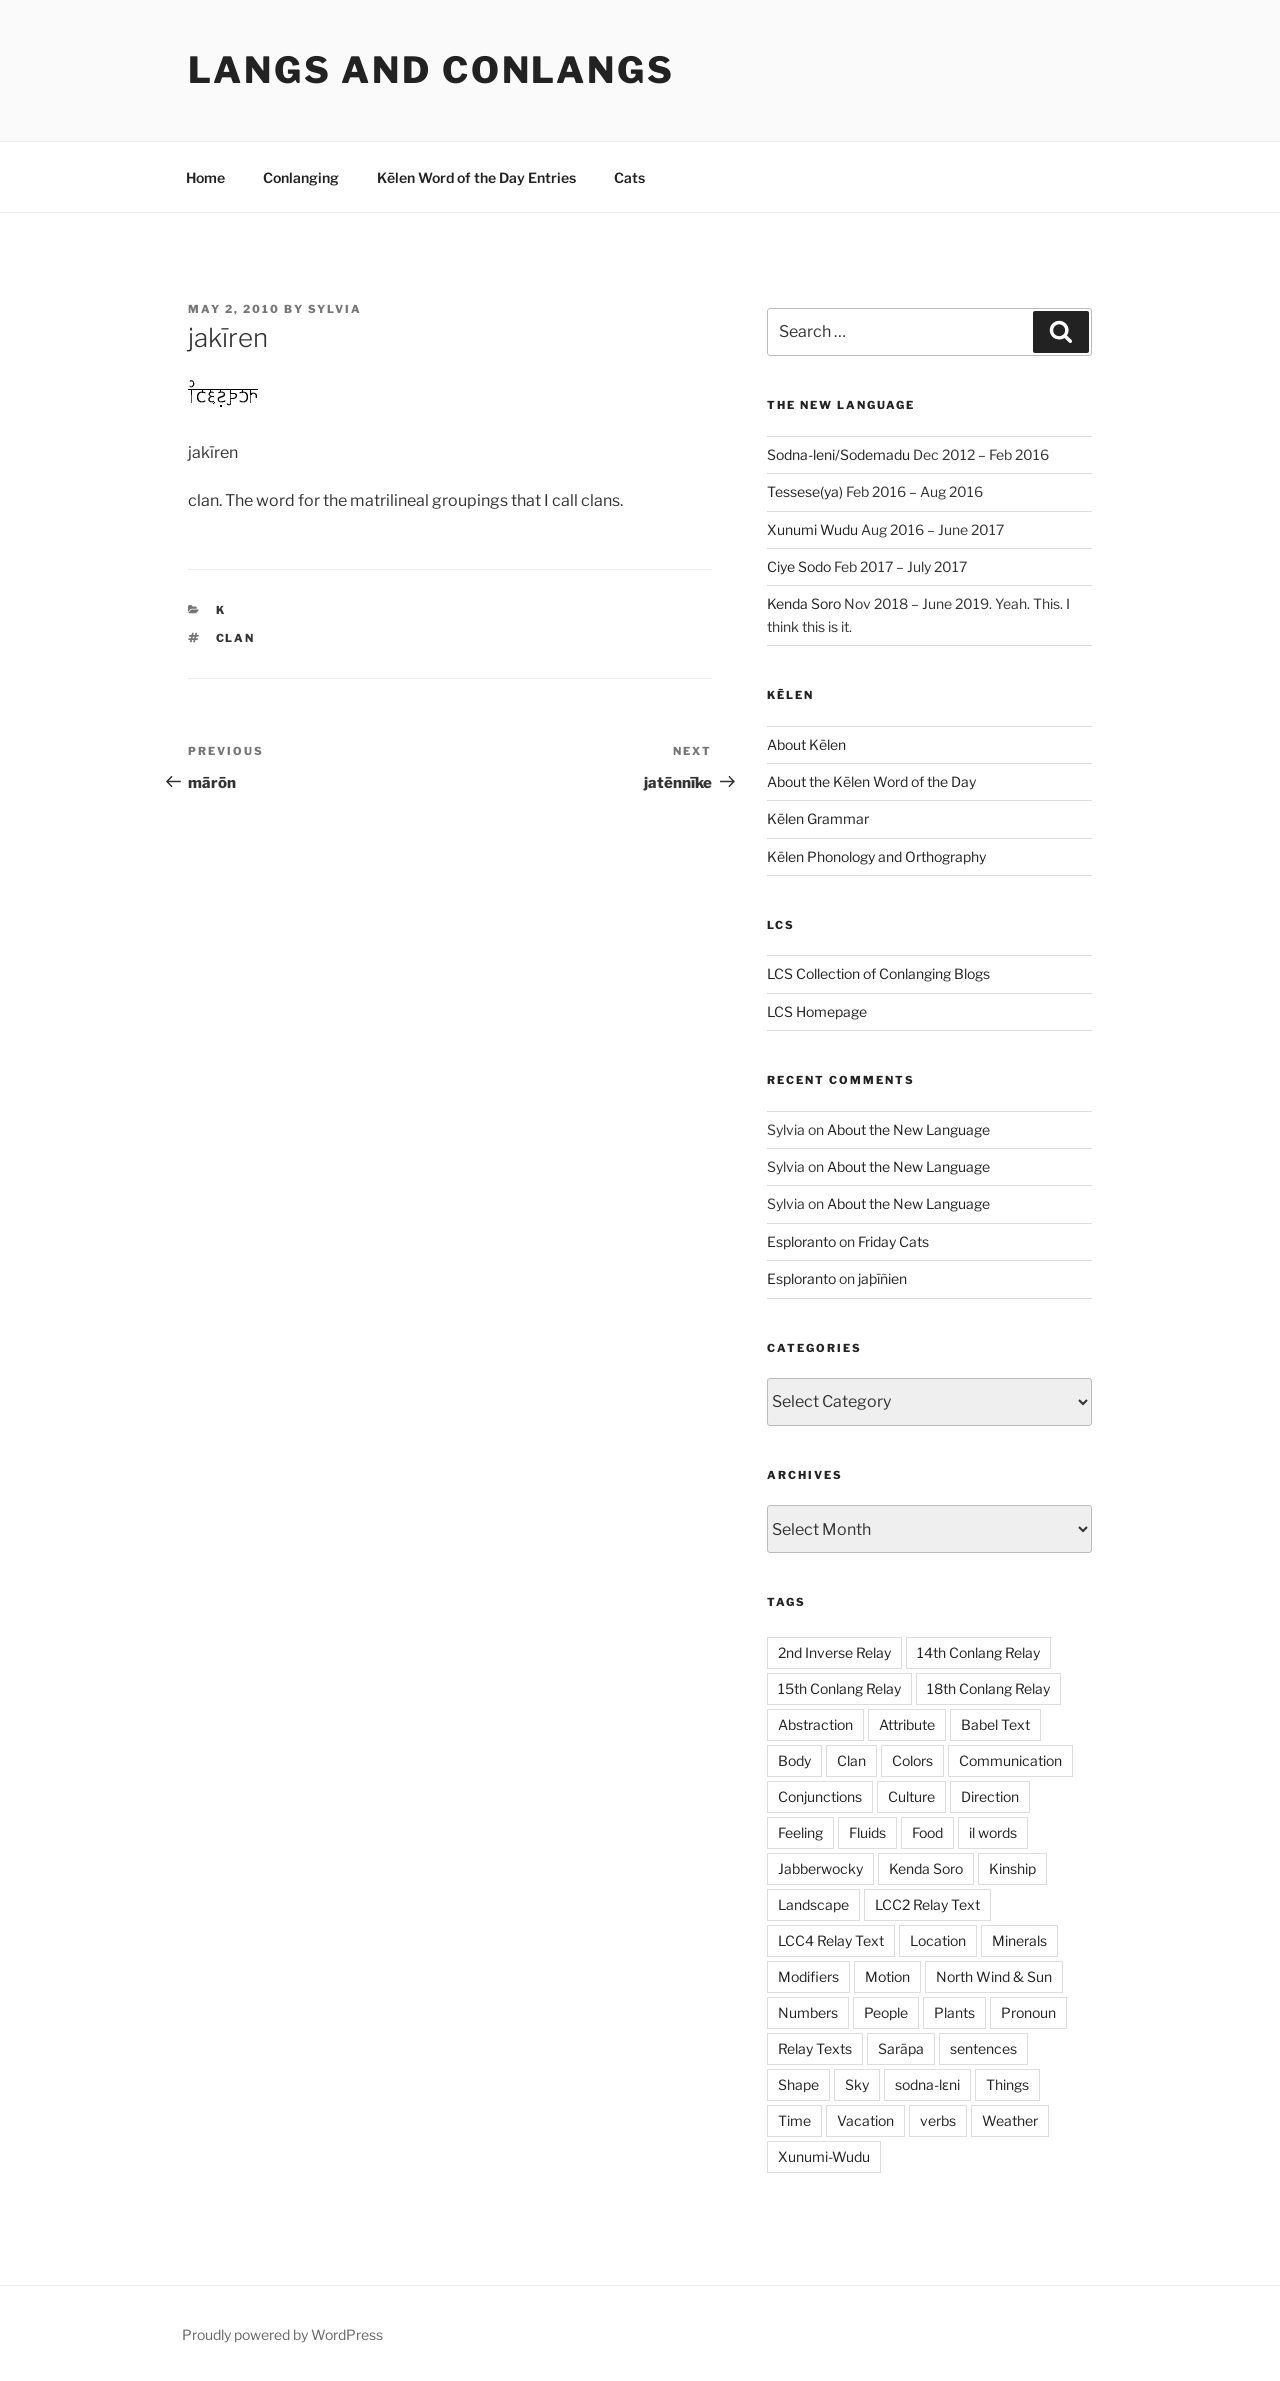 The width and height of the screenshot is (1280, 2381). What do you see at coordinates (990, 1796) in the screenshot?
I see `Direction` at bounding box center [990, 1796].